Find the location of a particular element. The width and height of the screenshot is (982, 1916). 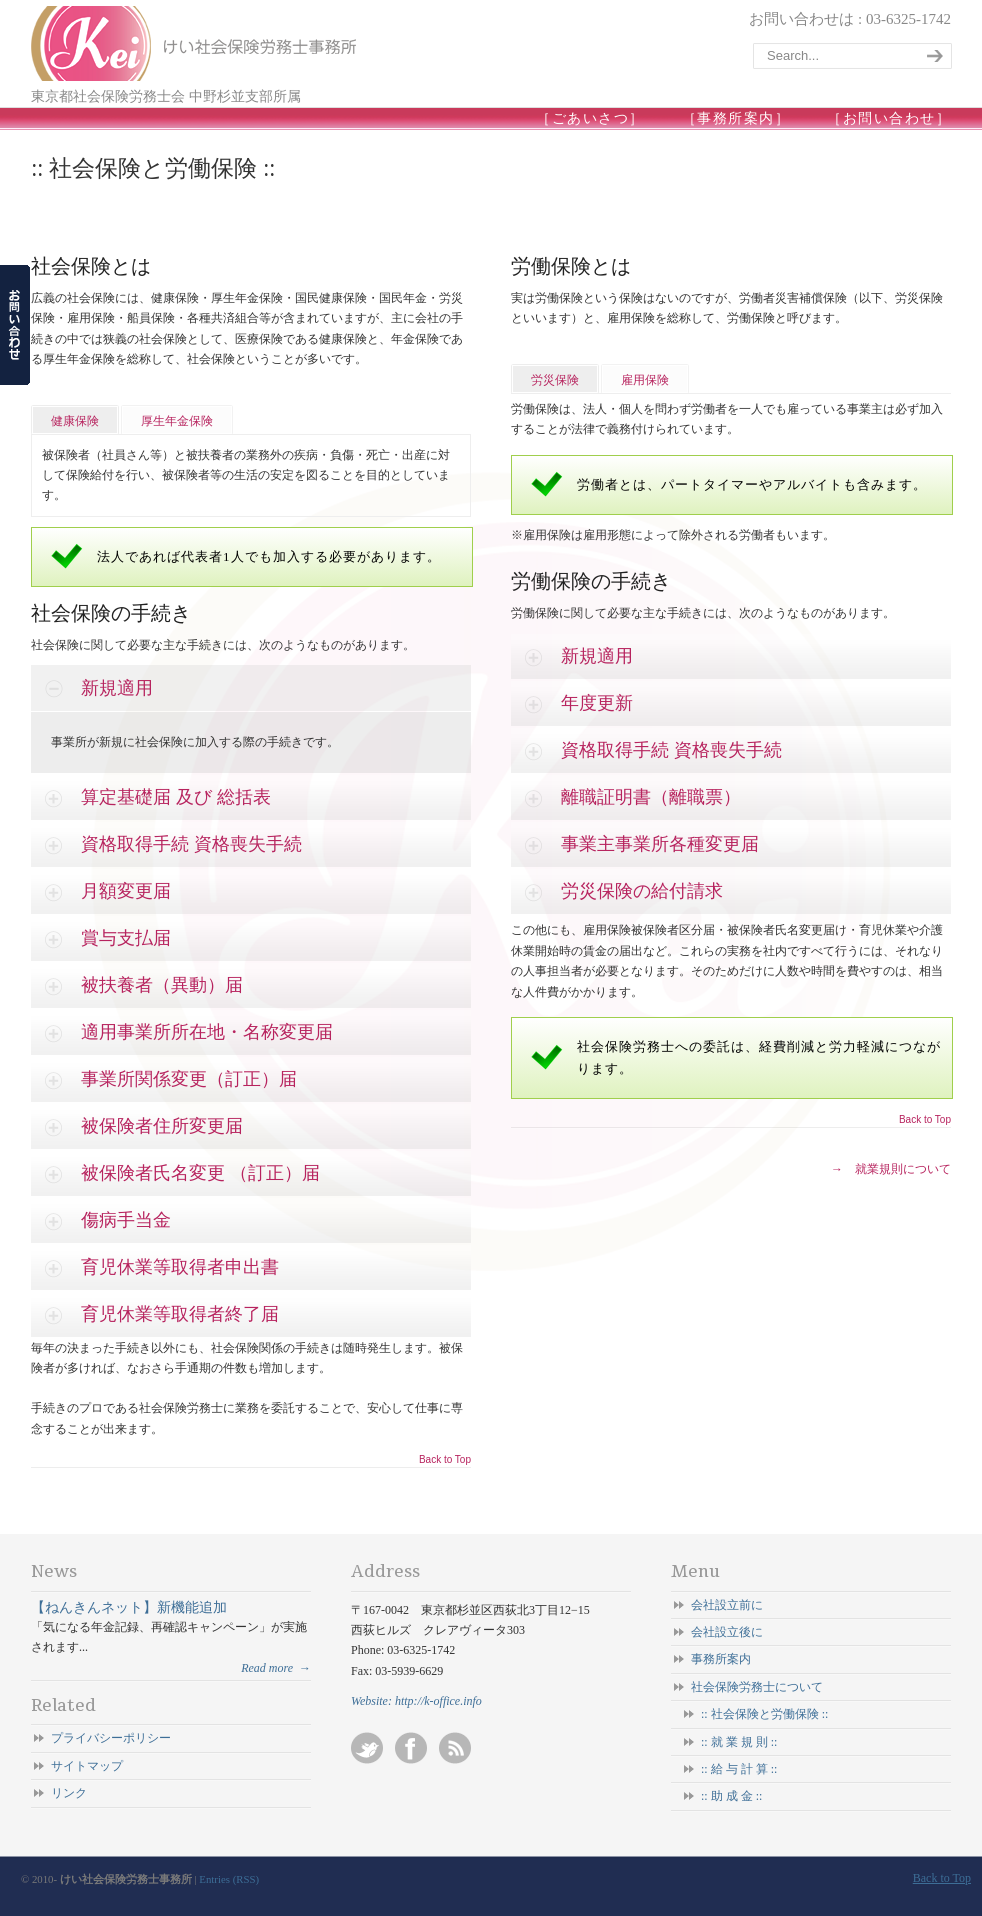

【ねんきんネット】新機能追加 is located at coordinates (129, 1607).